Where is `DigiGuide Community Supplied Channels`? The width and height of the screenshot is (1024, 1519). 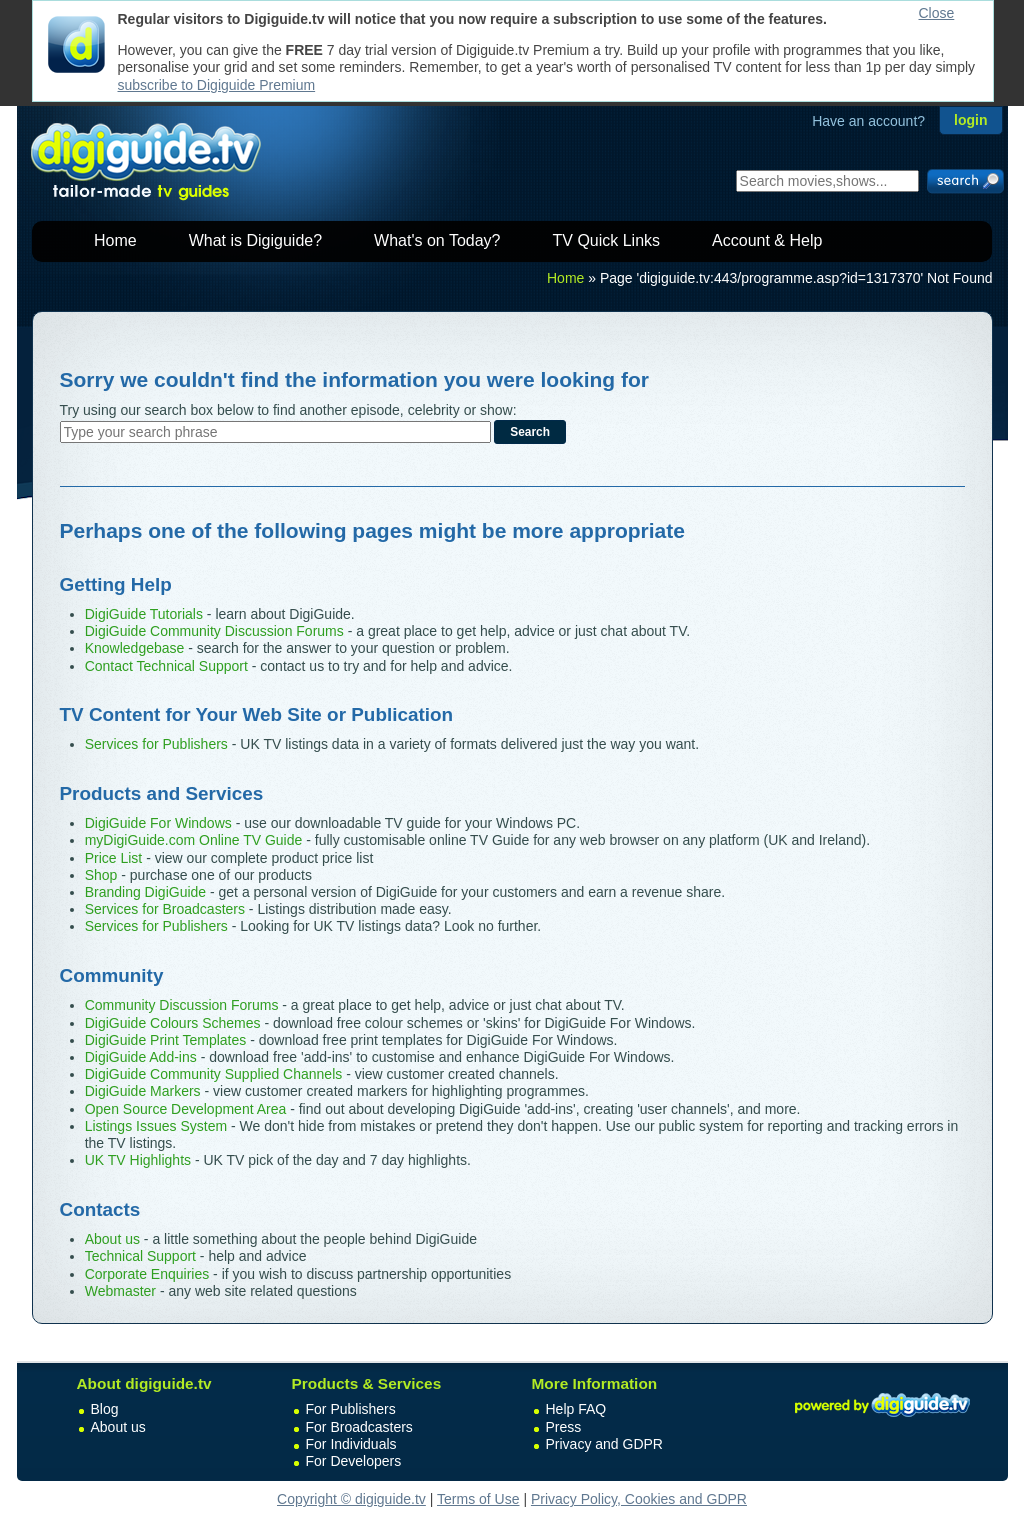 DigiGuide Community Supplied Channels is located at coordinates (214, 1074).